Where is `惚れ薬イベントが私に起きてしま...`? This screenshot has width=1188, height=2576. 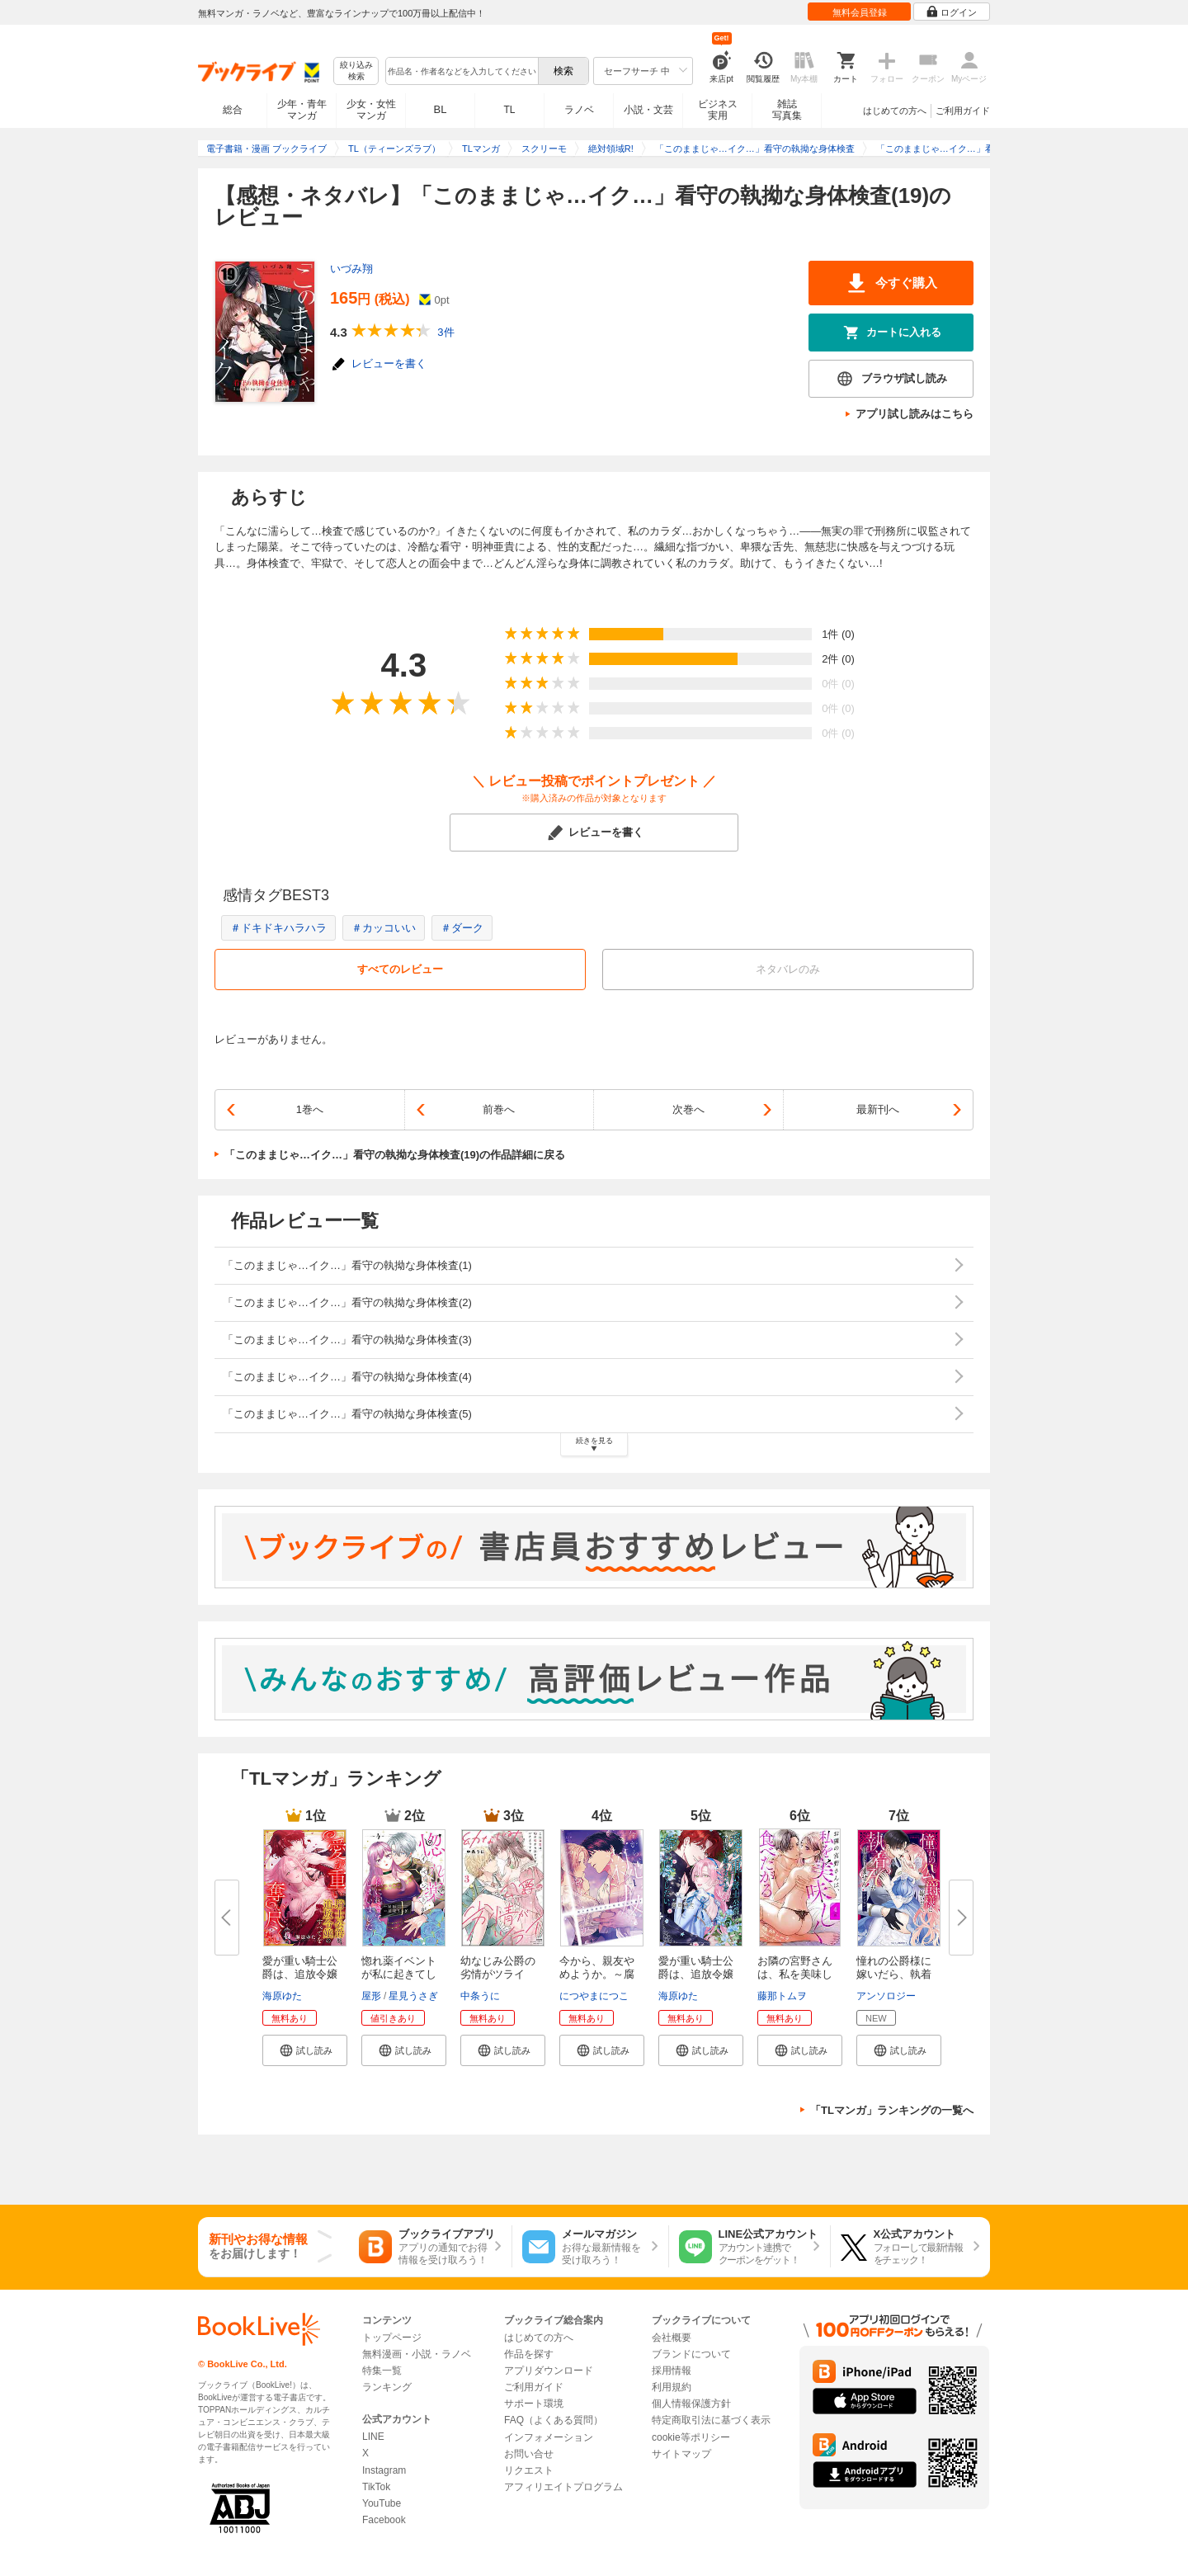 惚れ薬イベントが私に起きてしま... is located at coordinates (398, 1974).